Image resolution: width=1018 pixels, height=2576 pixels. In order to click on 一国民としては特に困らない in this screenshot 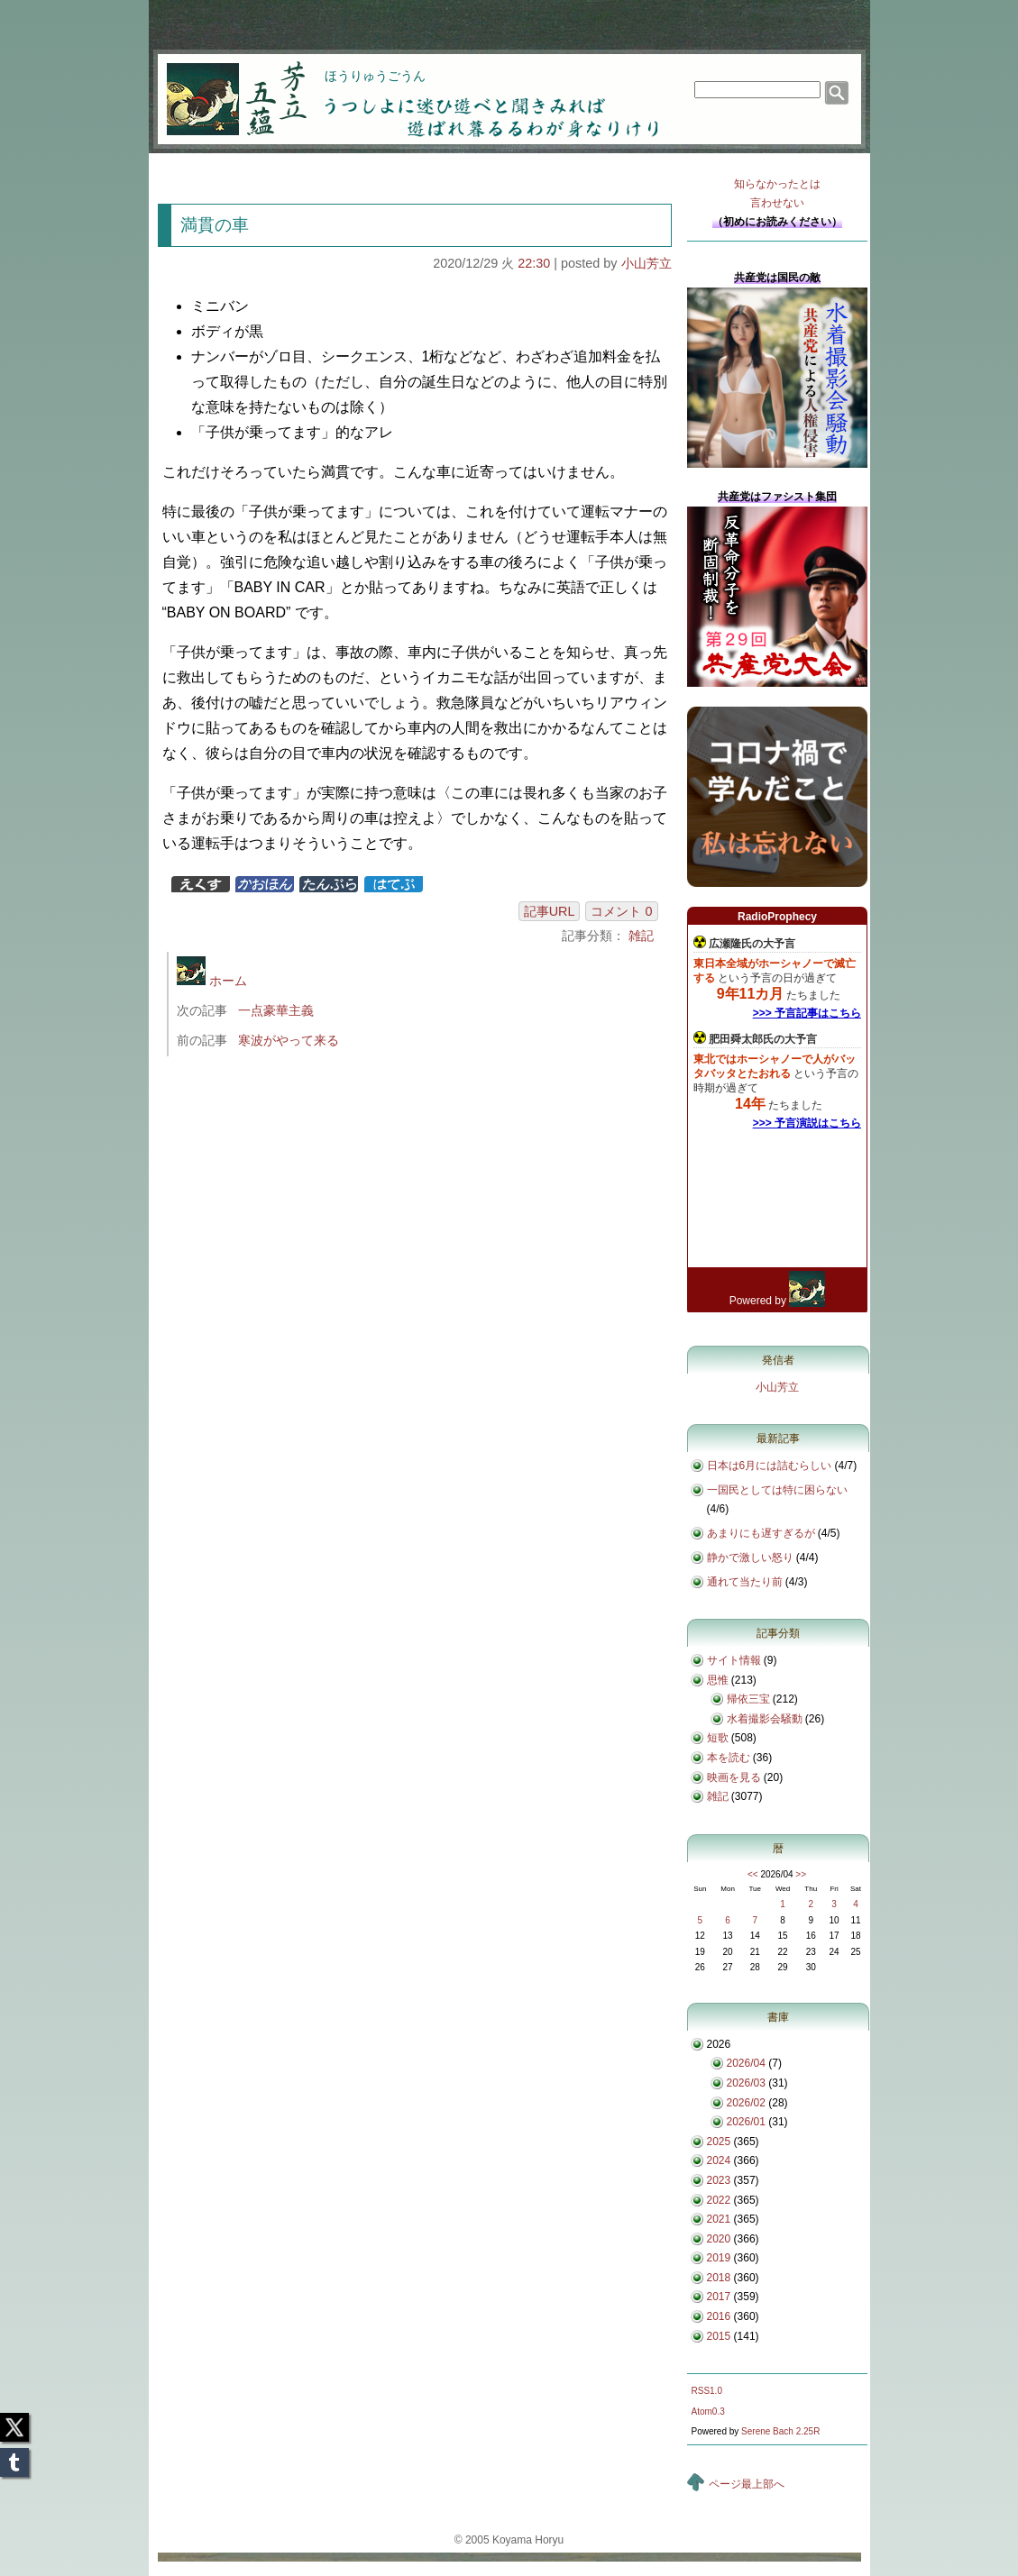, I will do `click(777, 1490)`.